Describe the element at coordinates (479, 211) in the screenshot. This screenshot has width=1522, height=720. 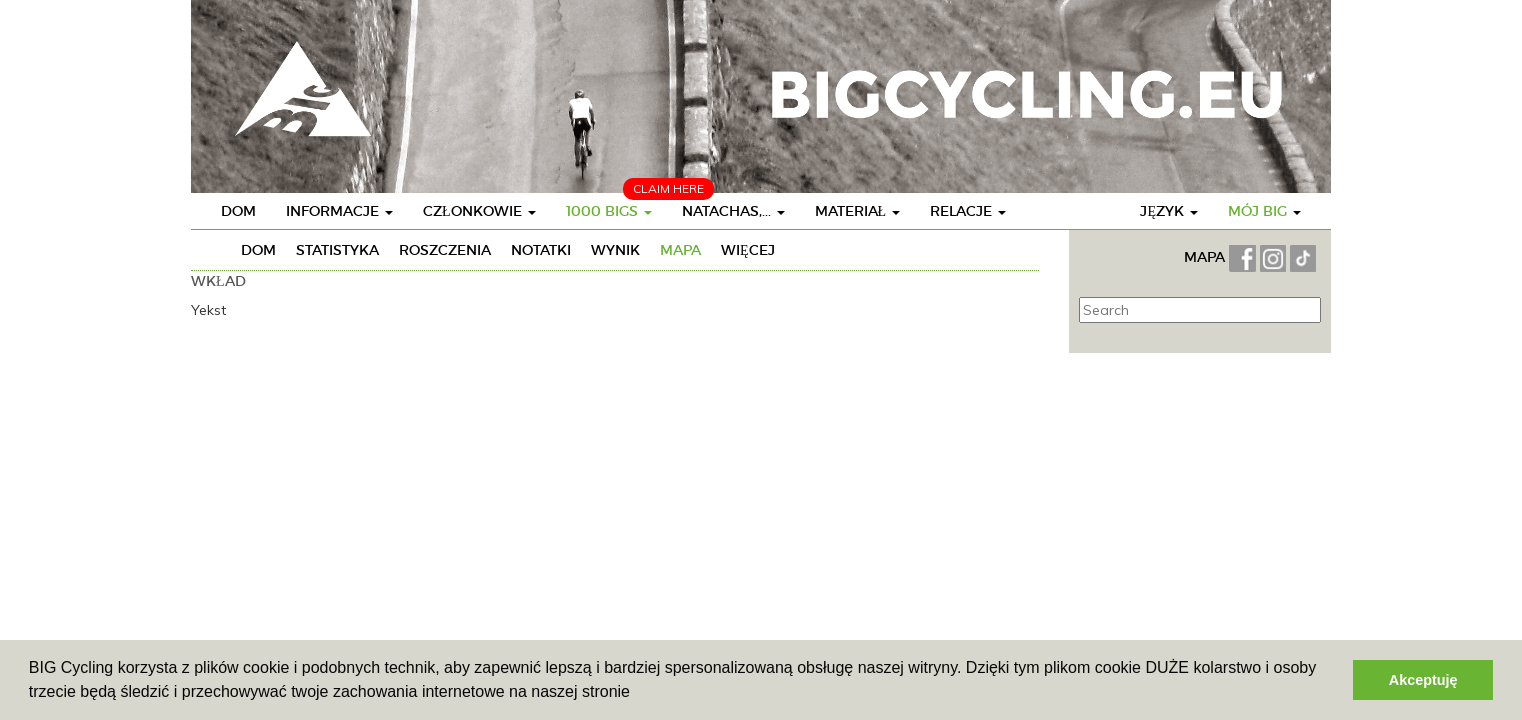
I see `Członkowie` at that location.